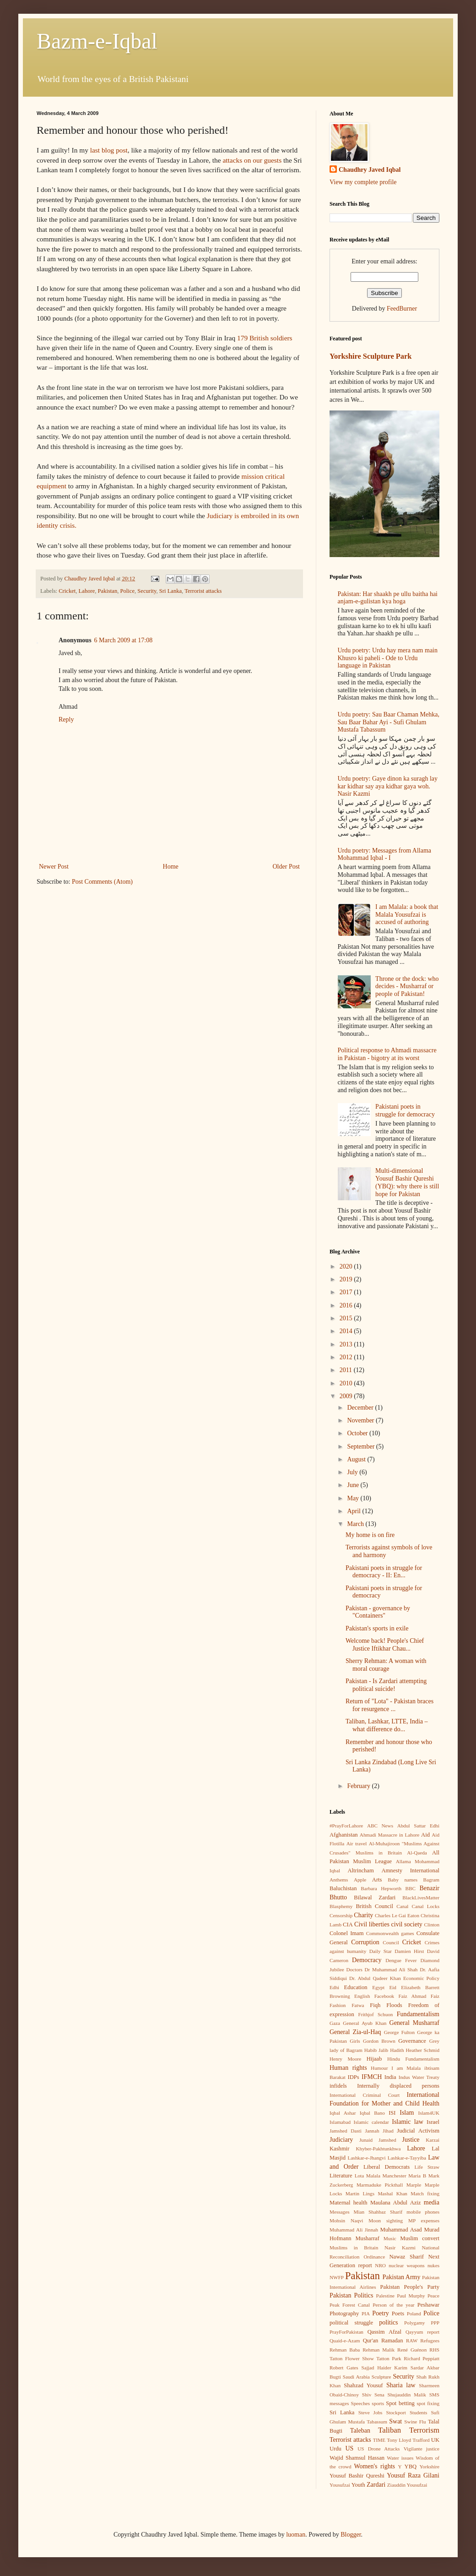 Image resolution: width=476 pixels, height=2576 pixels. I want to click on Liberal Democrats, so click(386, 2167).